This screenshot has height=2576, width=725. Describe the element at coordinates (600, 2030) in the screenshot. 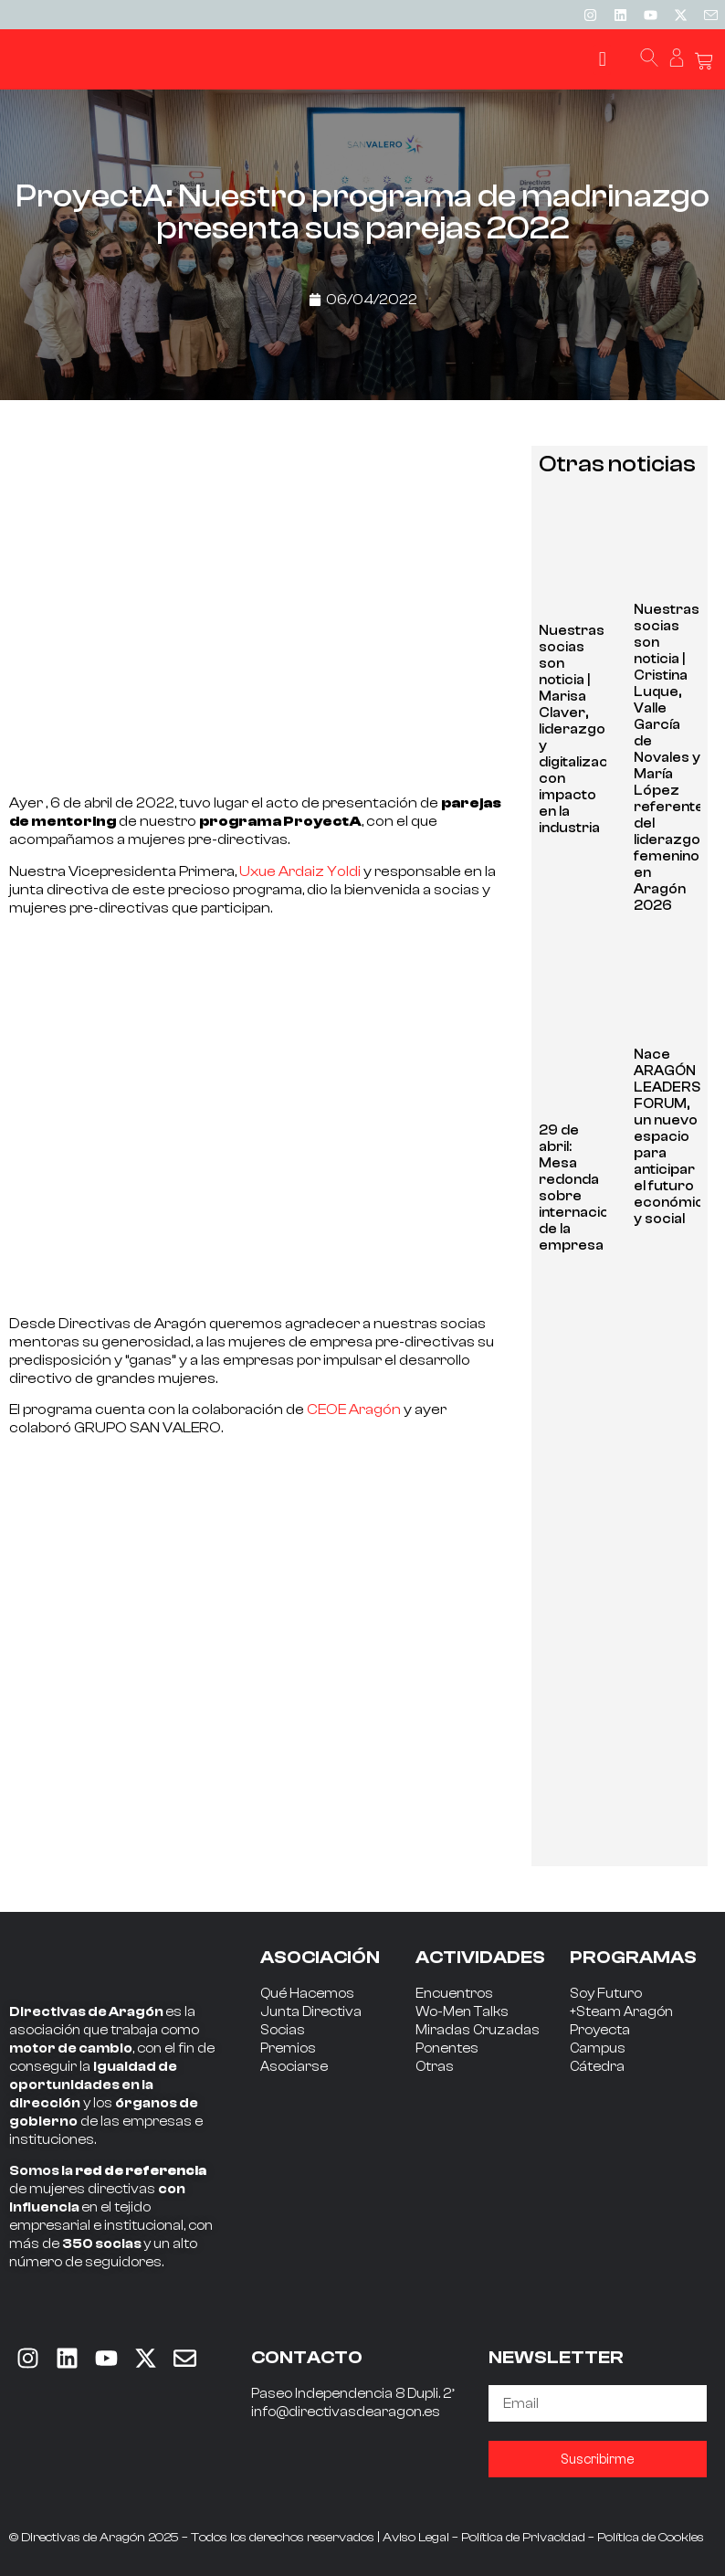

I see `Proyecta` at that location.